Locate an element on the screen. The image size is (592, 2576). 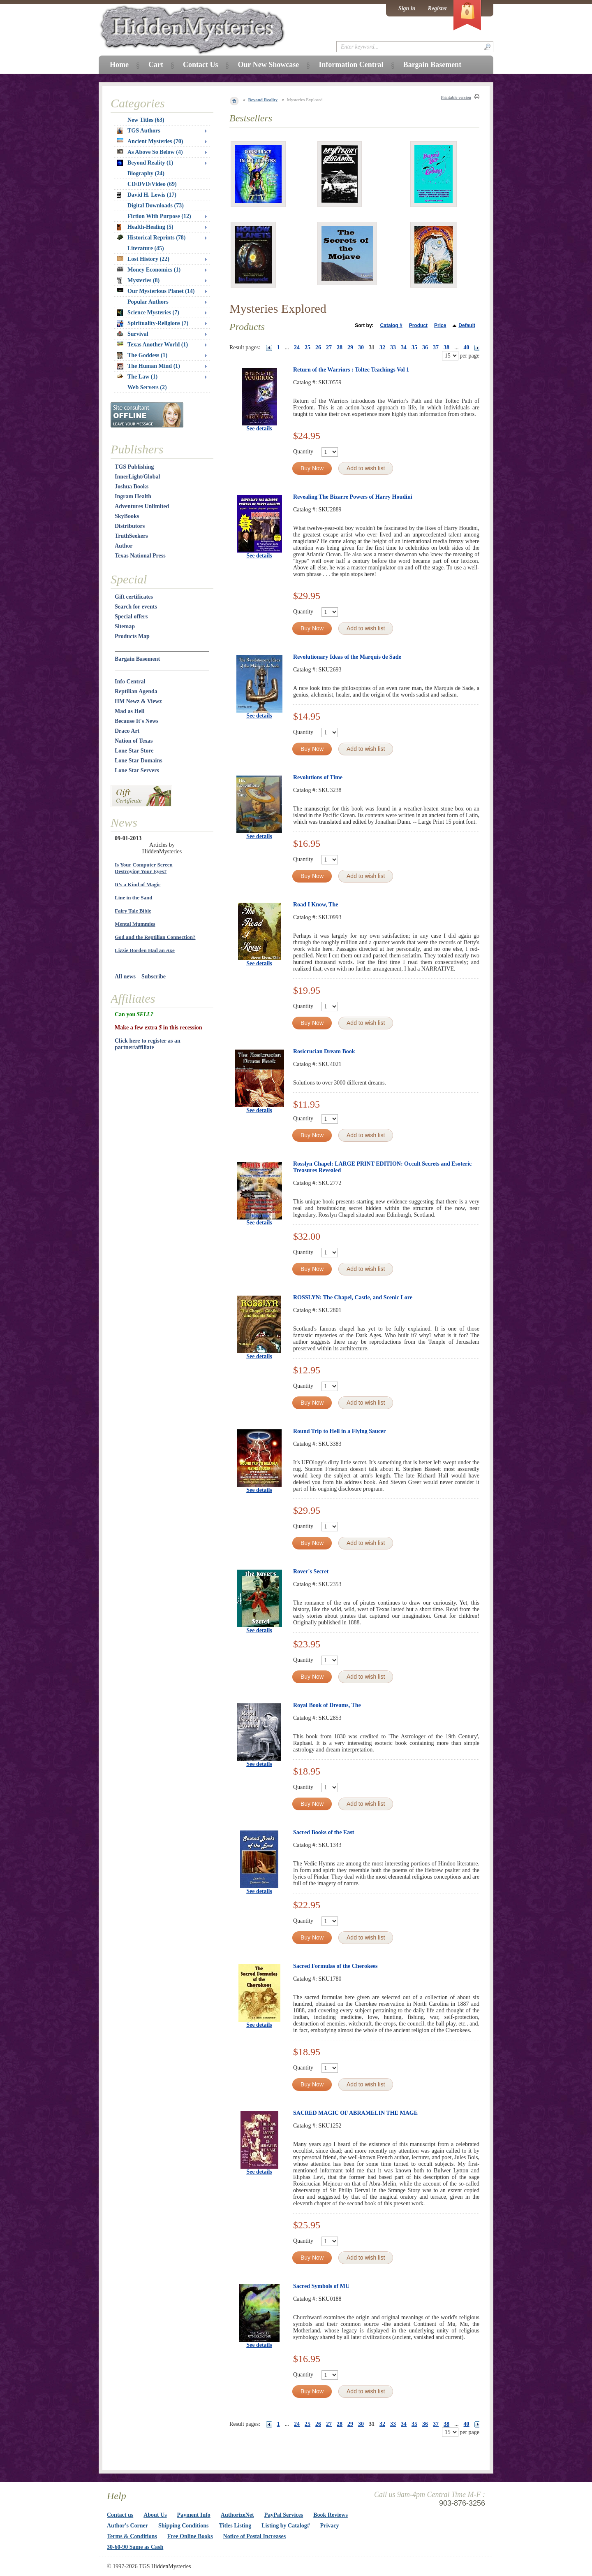
PayPal Services is located at coordinates (283, 2515).